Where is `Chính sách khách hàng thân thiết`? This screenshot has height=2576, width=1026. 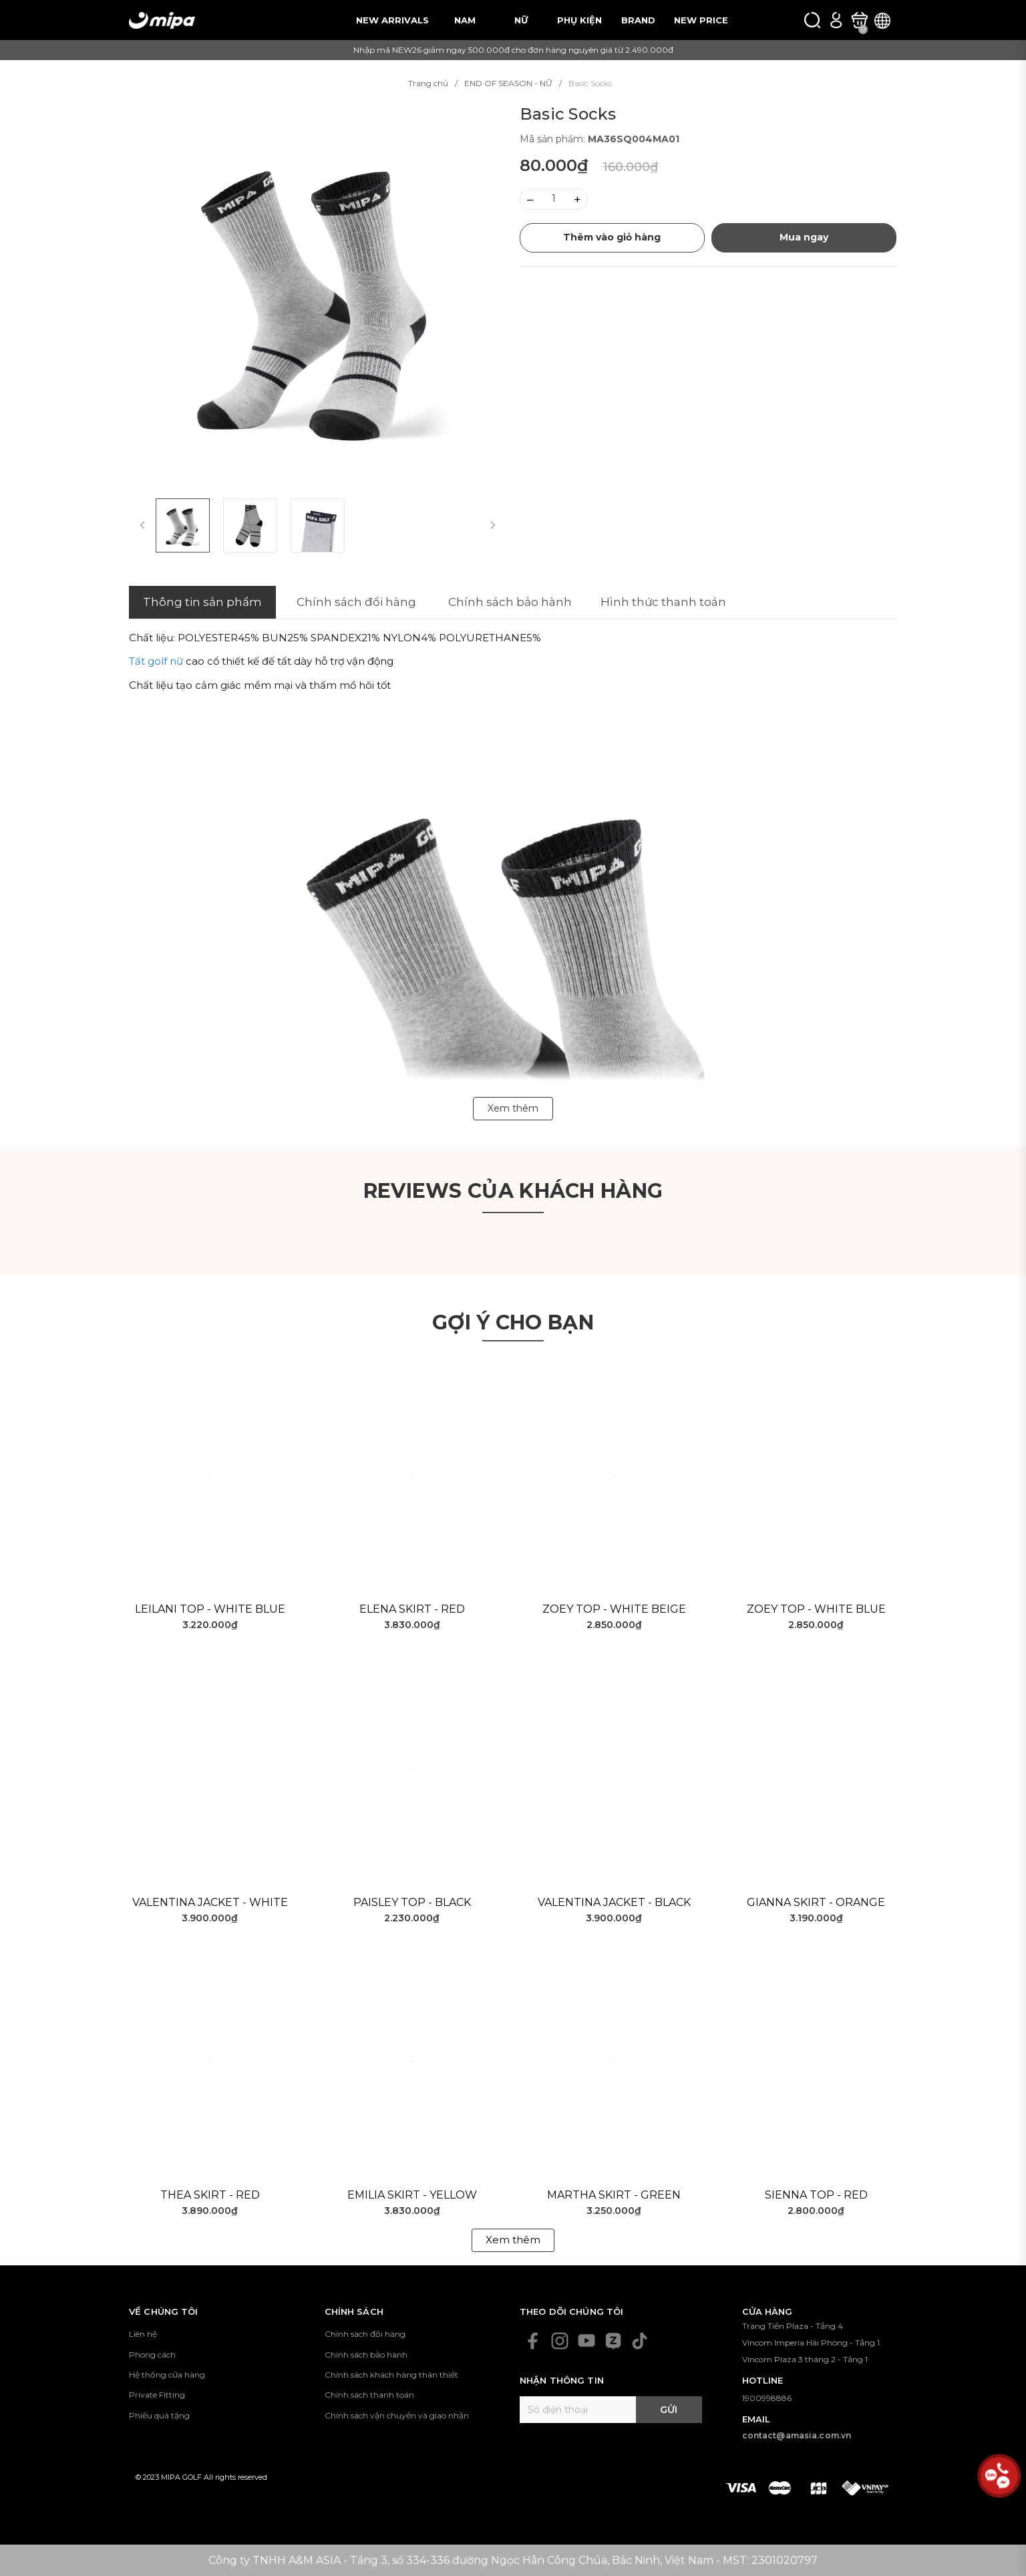 Chính sách khách hàng thân thiết is located at coordinates (391, 2375).